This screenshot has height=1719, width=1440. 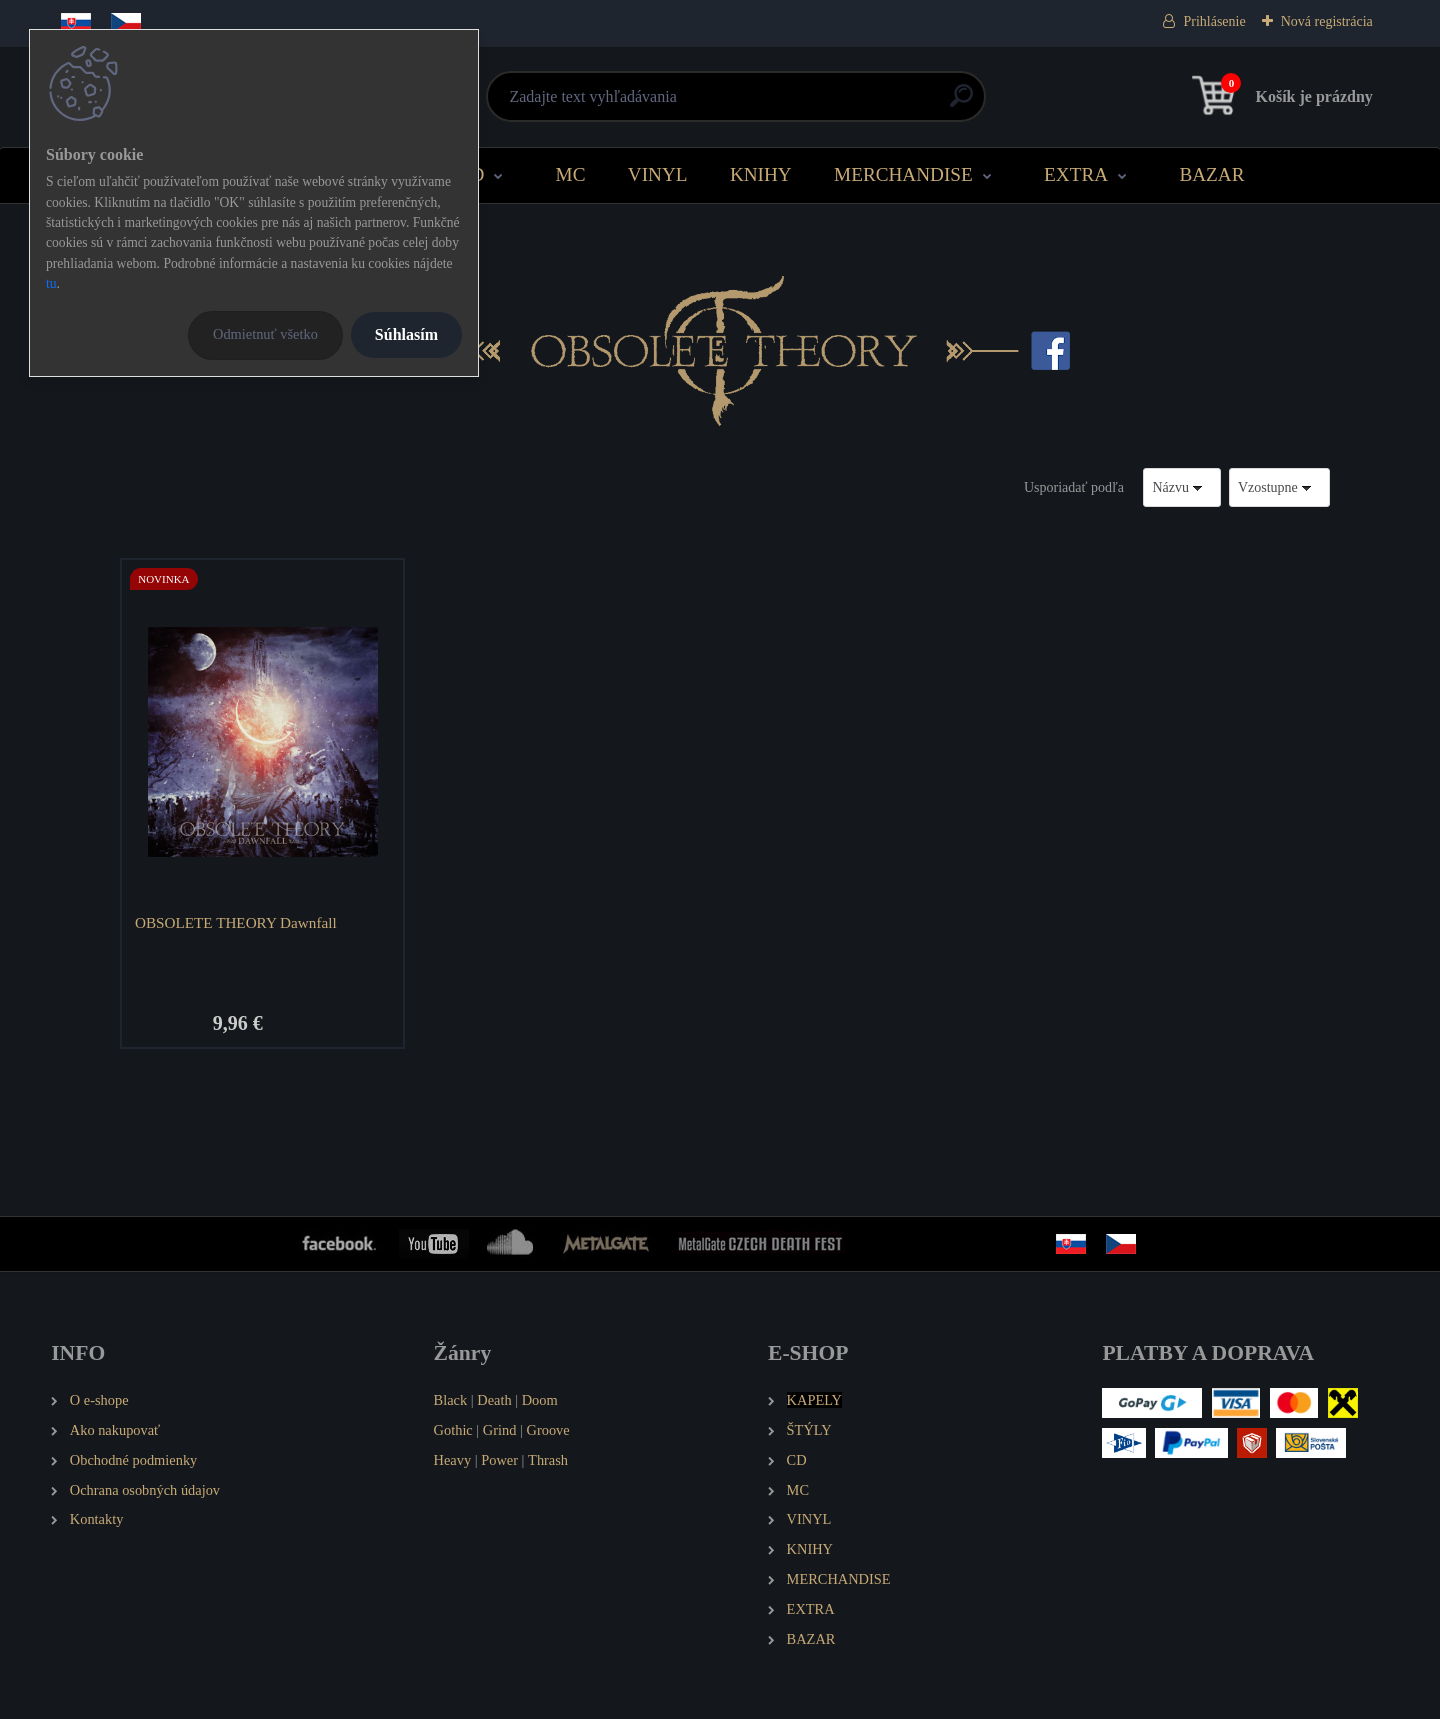 I want to click on Odmietnuť všetko, so click(x=265, y=334).